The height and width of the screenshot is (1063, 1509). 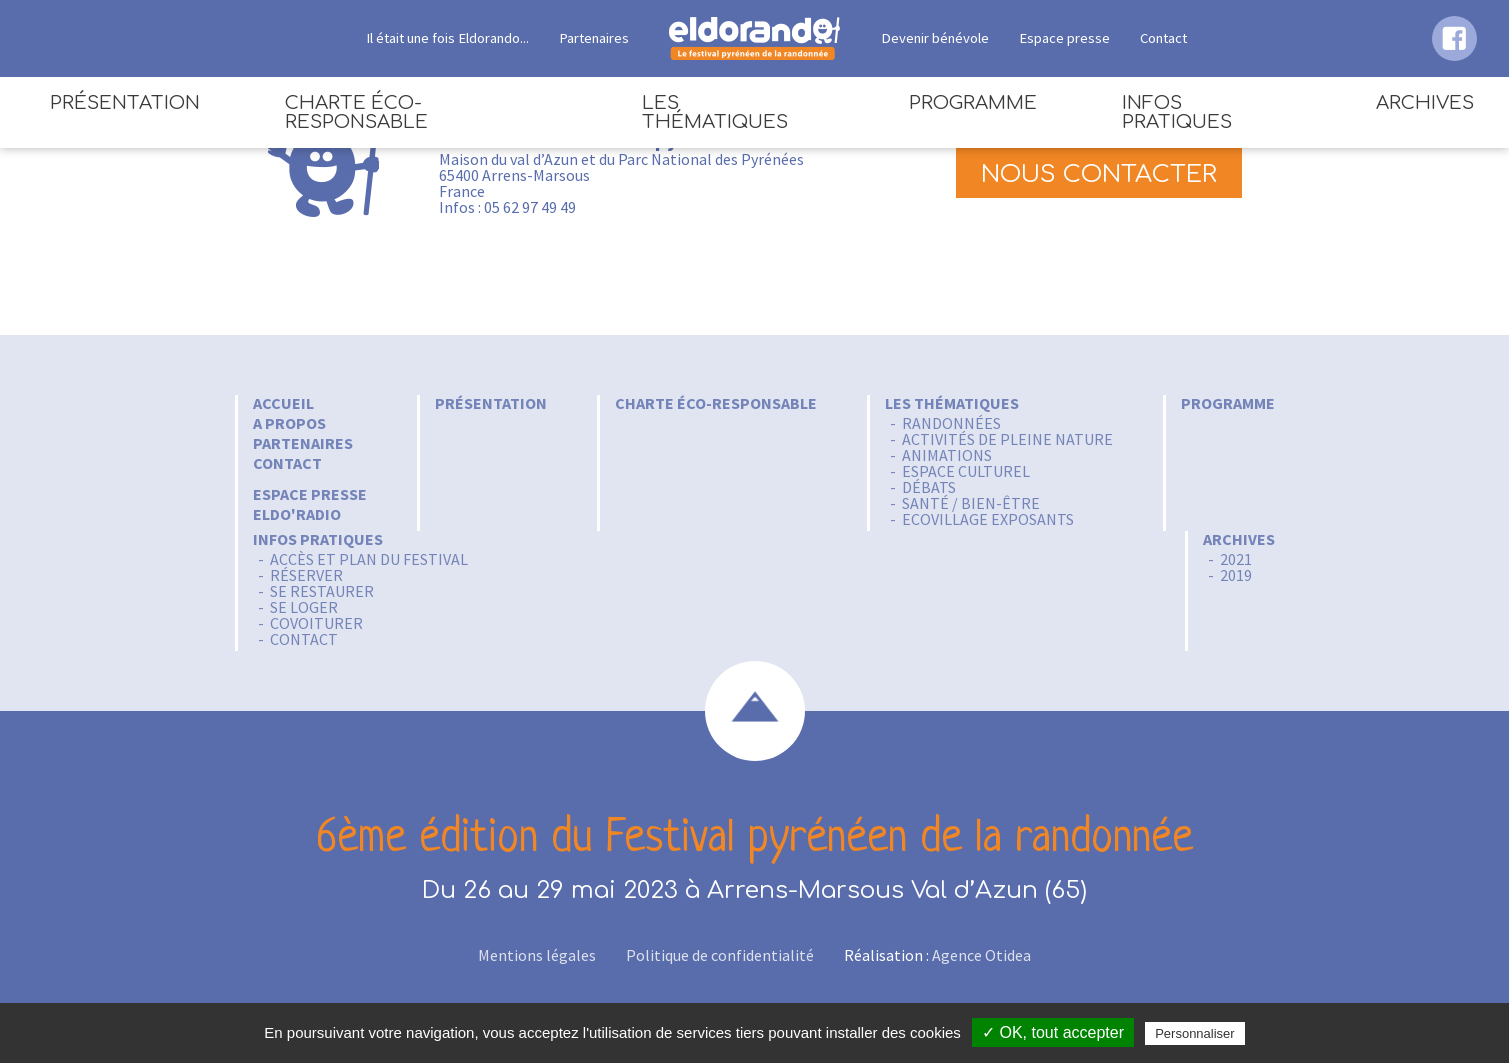 What do you see at coordinates (1195, 1033) in the screenshot?
I see `Personnaliser` at bounding box center [1195, 1033].